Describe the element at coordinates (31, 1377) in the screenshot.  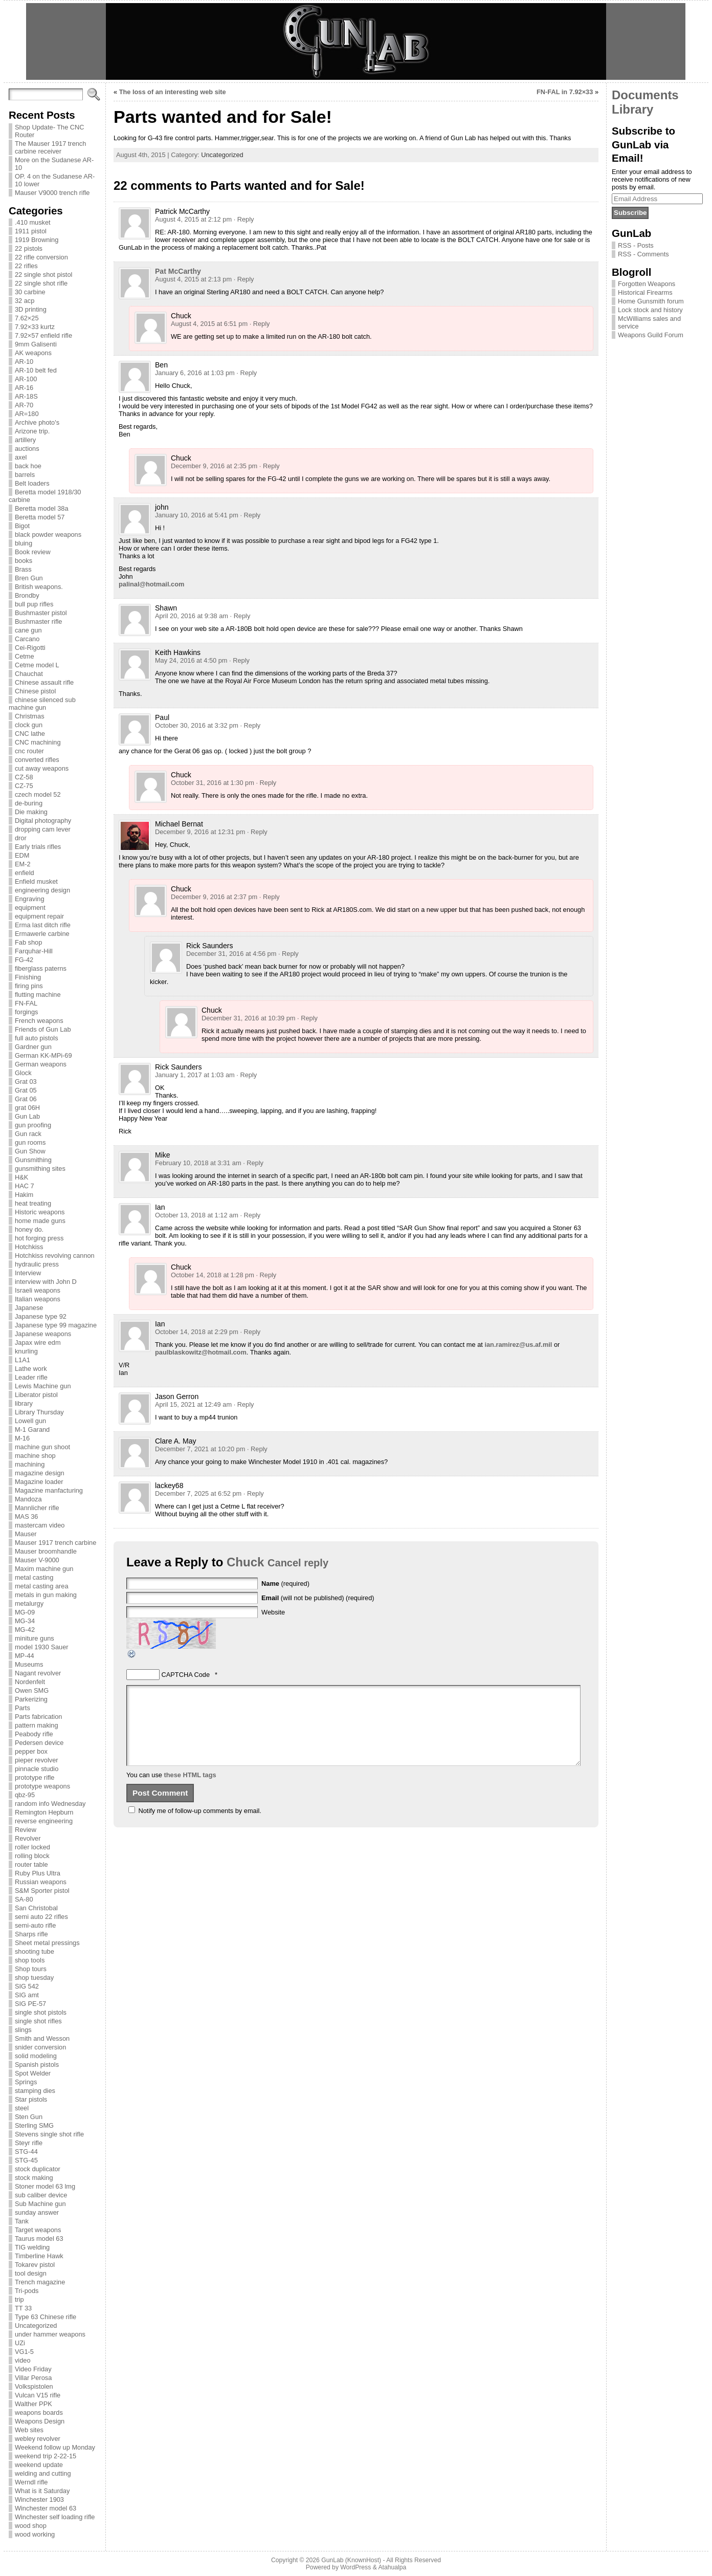
I see `Leader rifle` at that location.